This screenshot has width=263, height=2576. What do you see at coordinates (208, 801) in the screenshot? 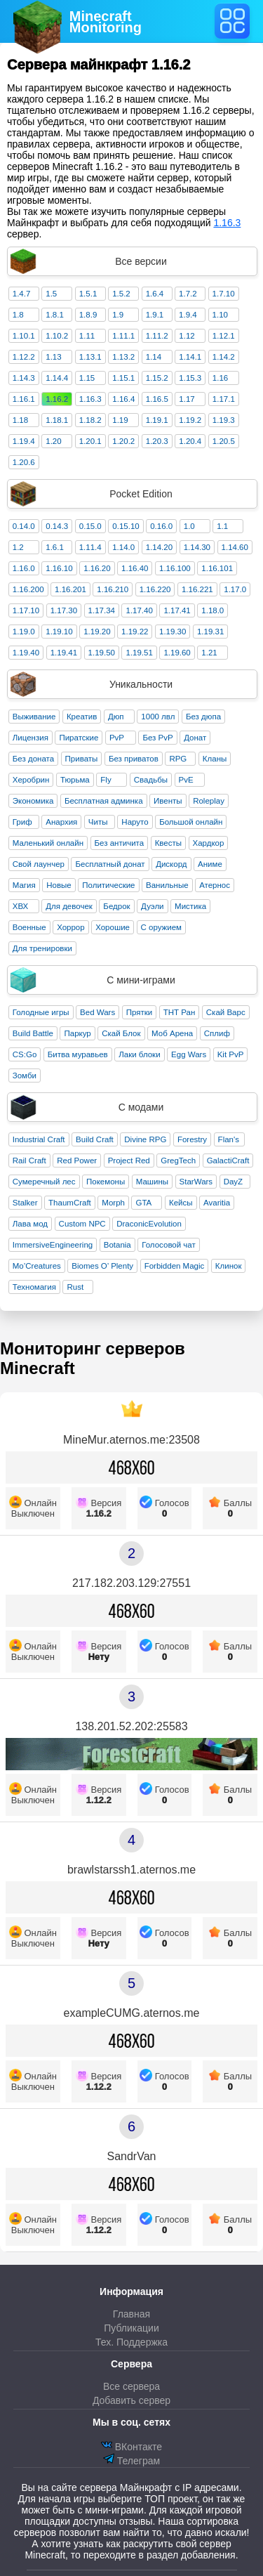
I see `Roleplay` at bounding box center [208, 801].